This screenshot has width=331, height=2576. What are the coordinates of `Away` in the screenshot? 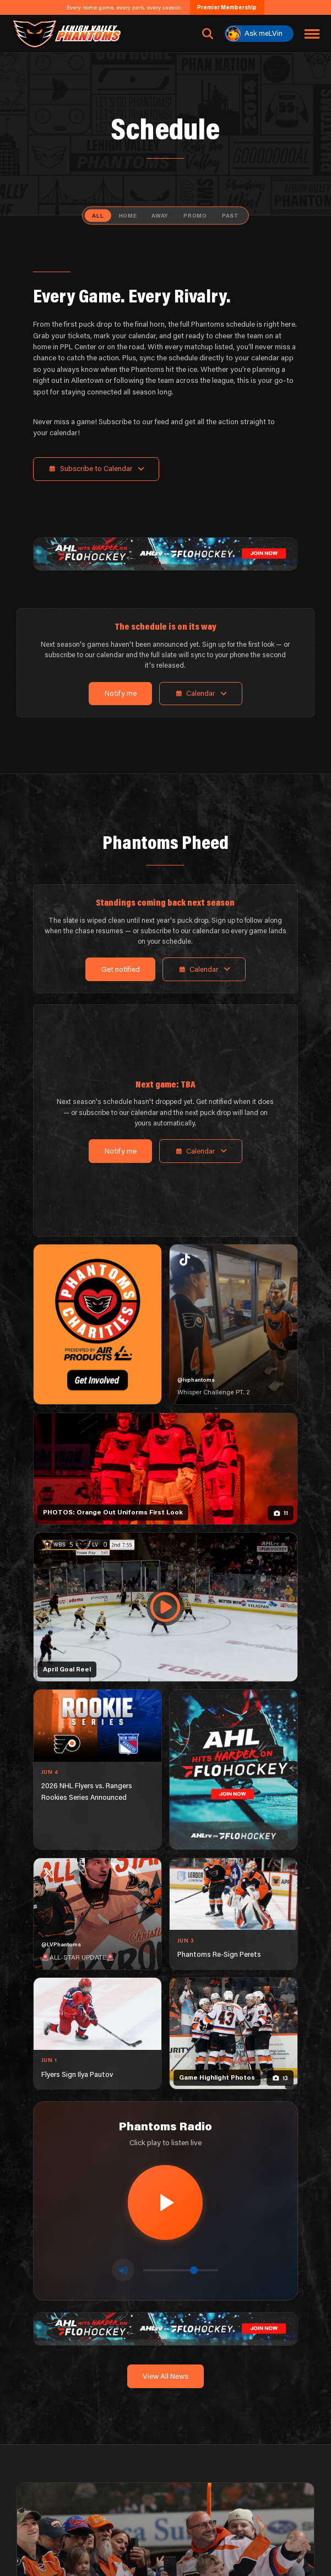 It's located at (160, 215).